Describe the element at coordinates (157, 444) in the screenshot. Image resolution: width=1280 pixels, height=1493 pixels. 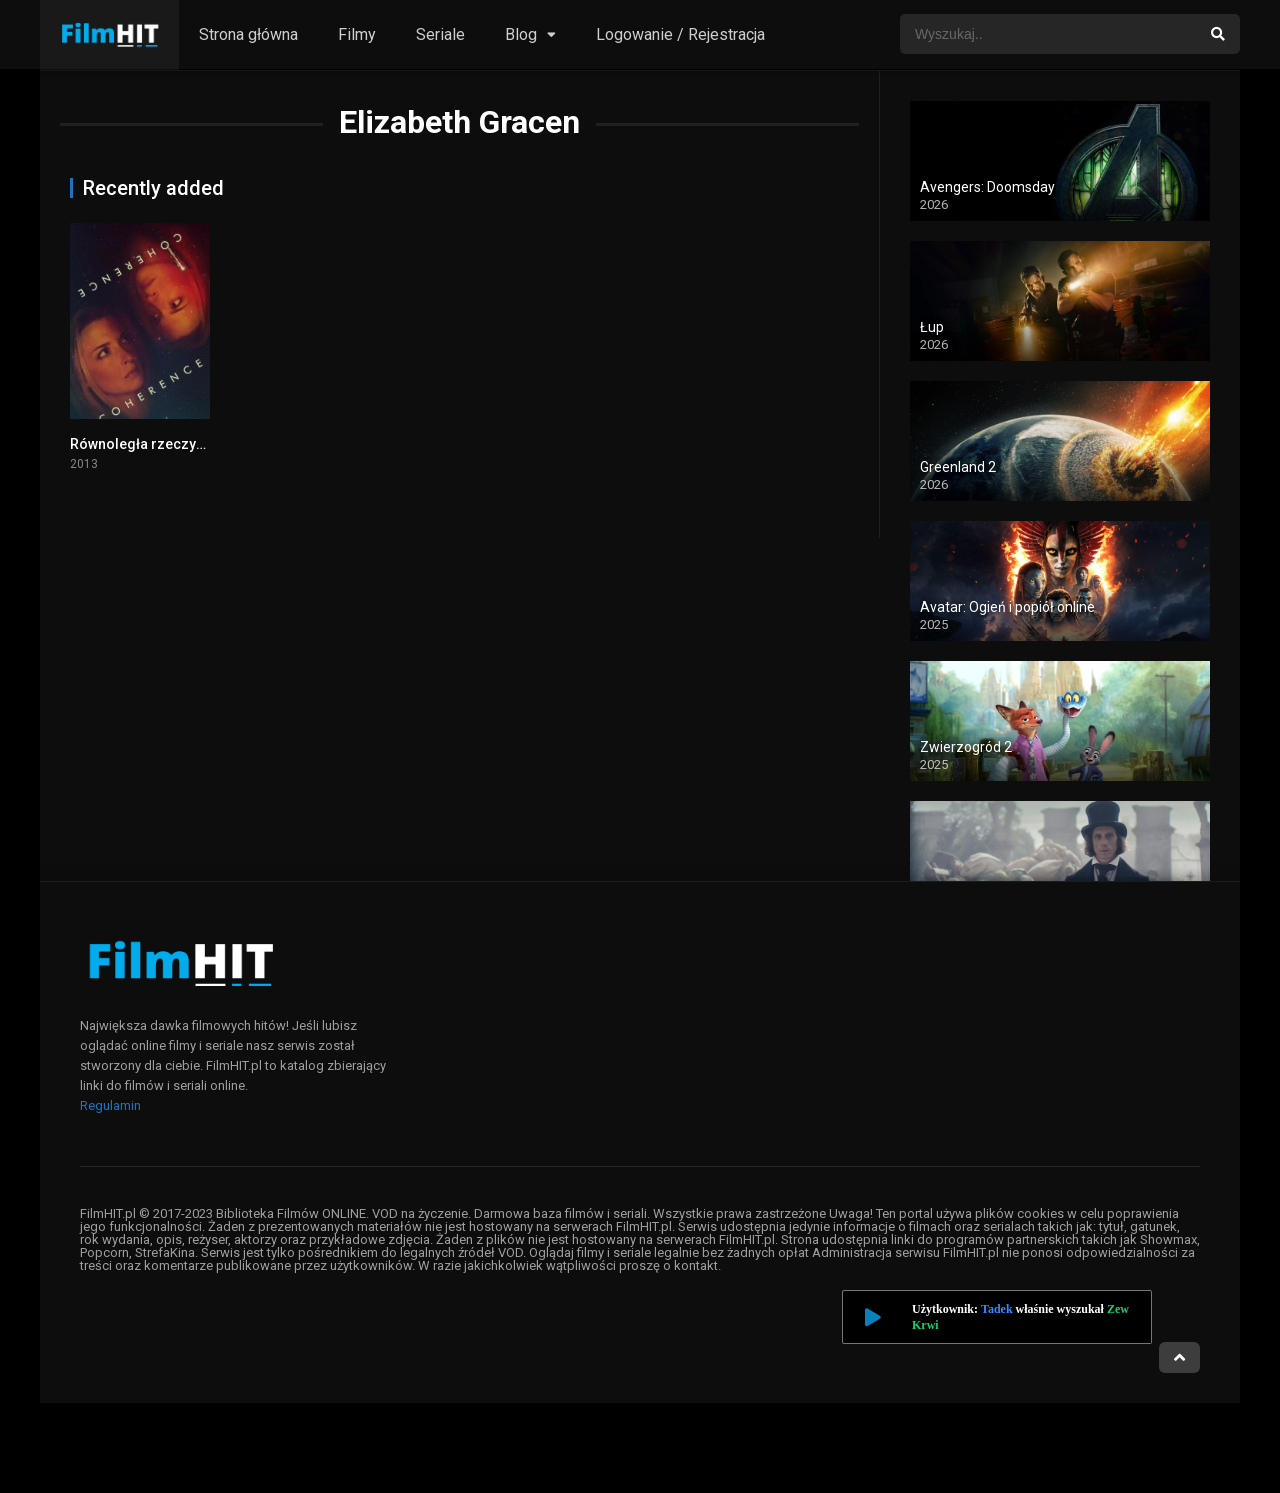
I see `Równoległa rzeczywistość` at that location.